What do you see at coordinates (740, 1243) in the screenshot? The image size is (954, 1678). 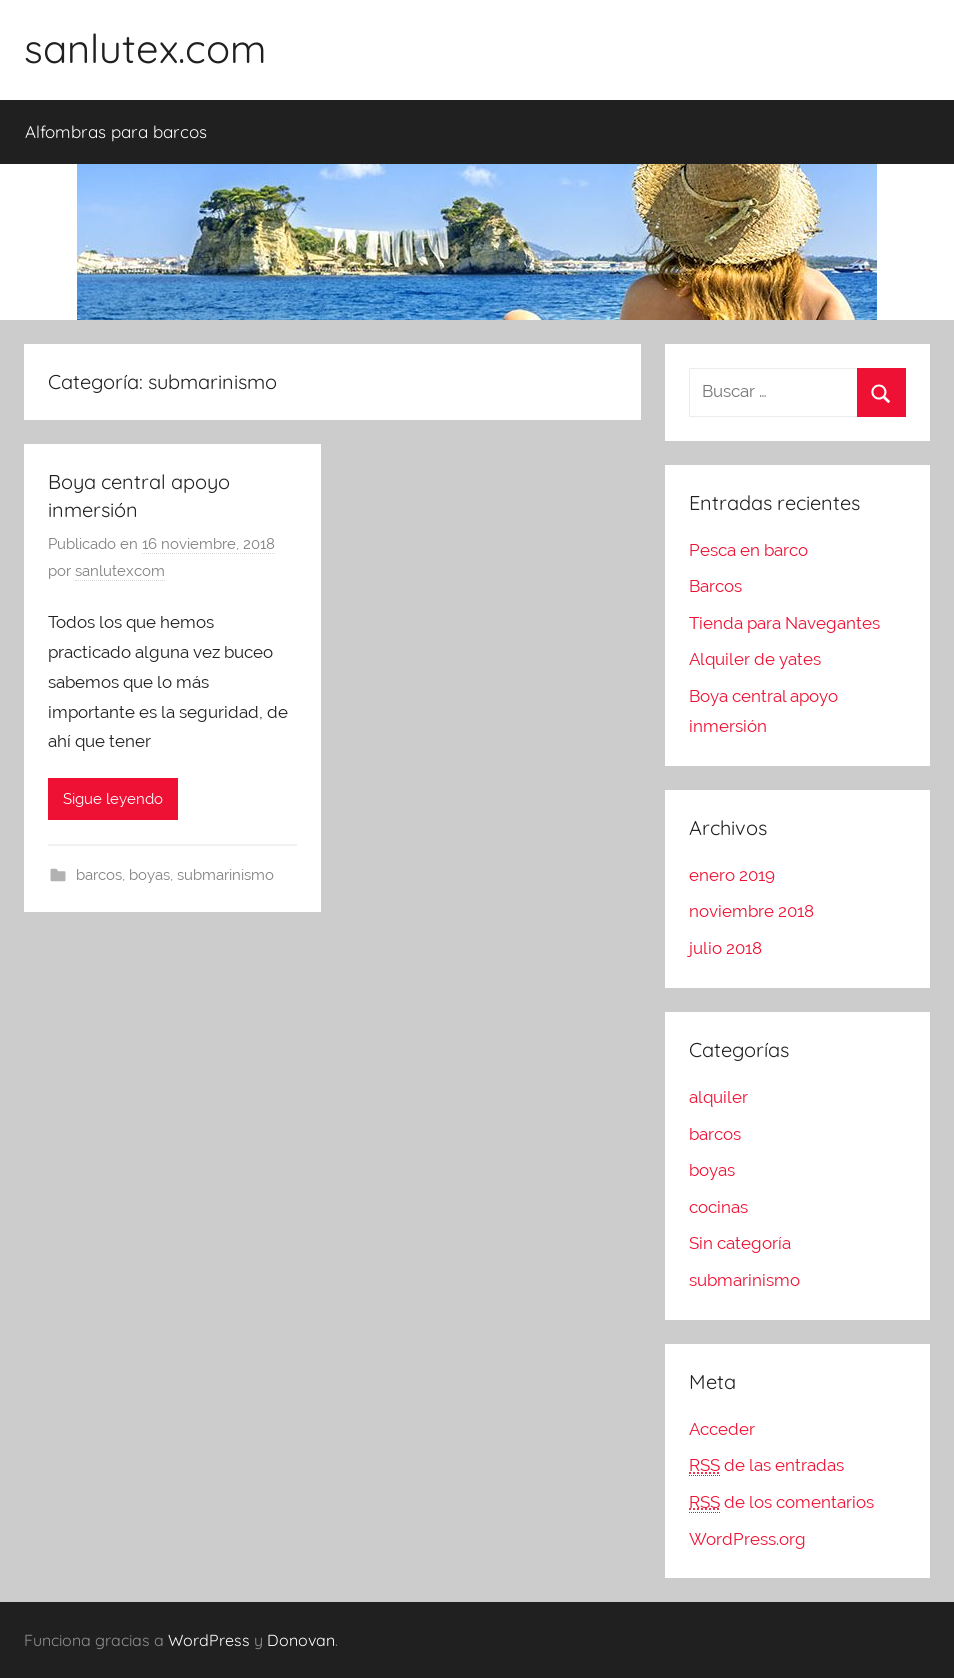 I see `Sin categoría` at bounding box center [740, 1243].